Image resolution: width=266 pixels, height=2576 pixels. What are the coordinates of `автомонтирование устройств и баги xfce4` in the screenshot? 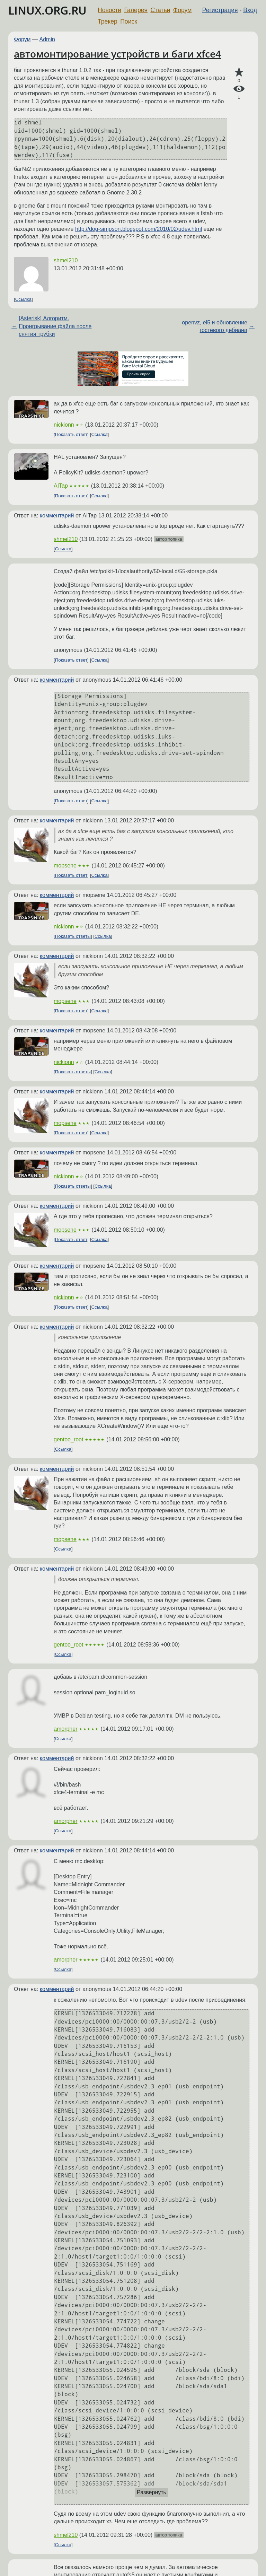 It's located at (117, 53).